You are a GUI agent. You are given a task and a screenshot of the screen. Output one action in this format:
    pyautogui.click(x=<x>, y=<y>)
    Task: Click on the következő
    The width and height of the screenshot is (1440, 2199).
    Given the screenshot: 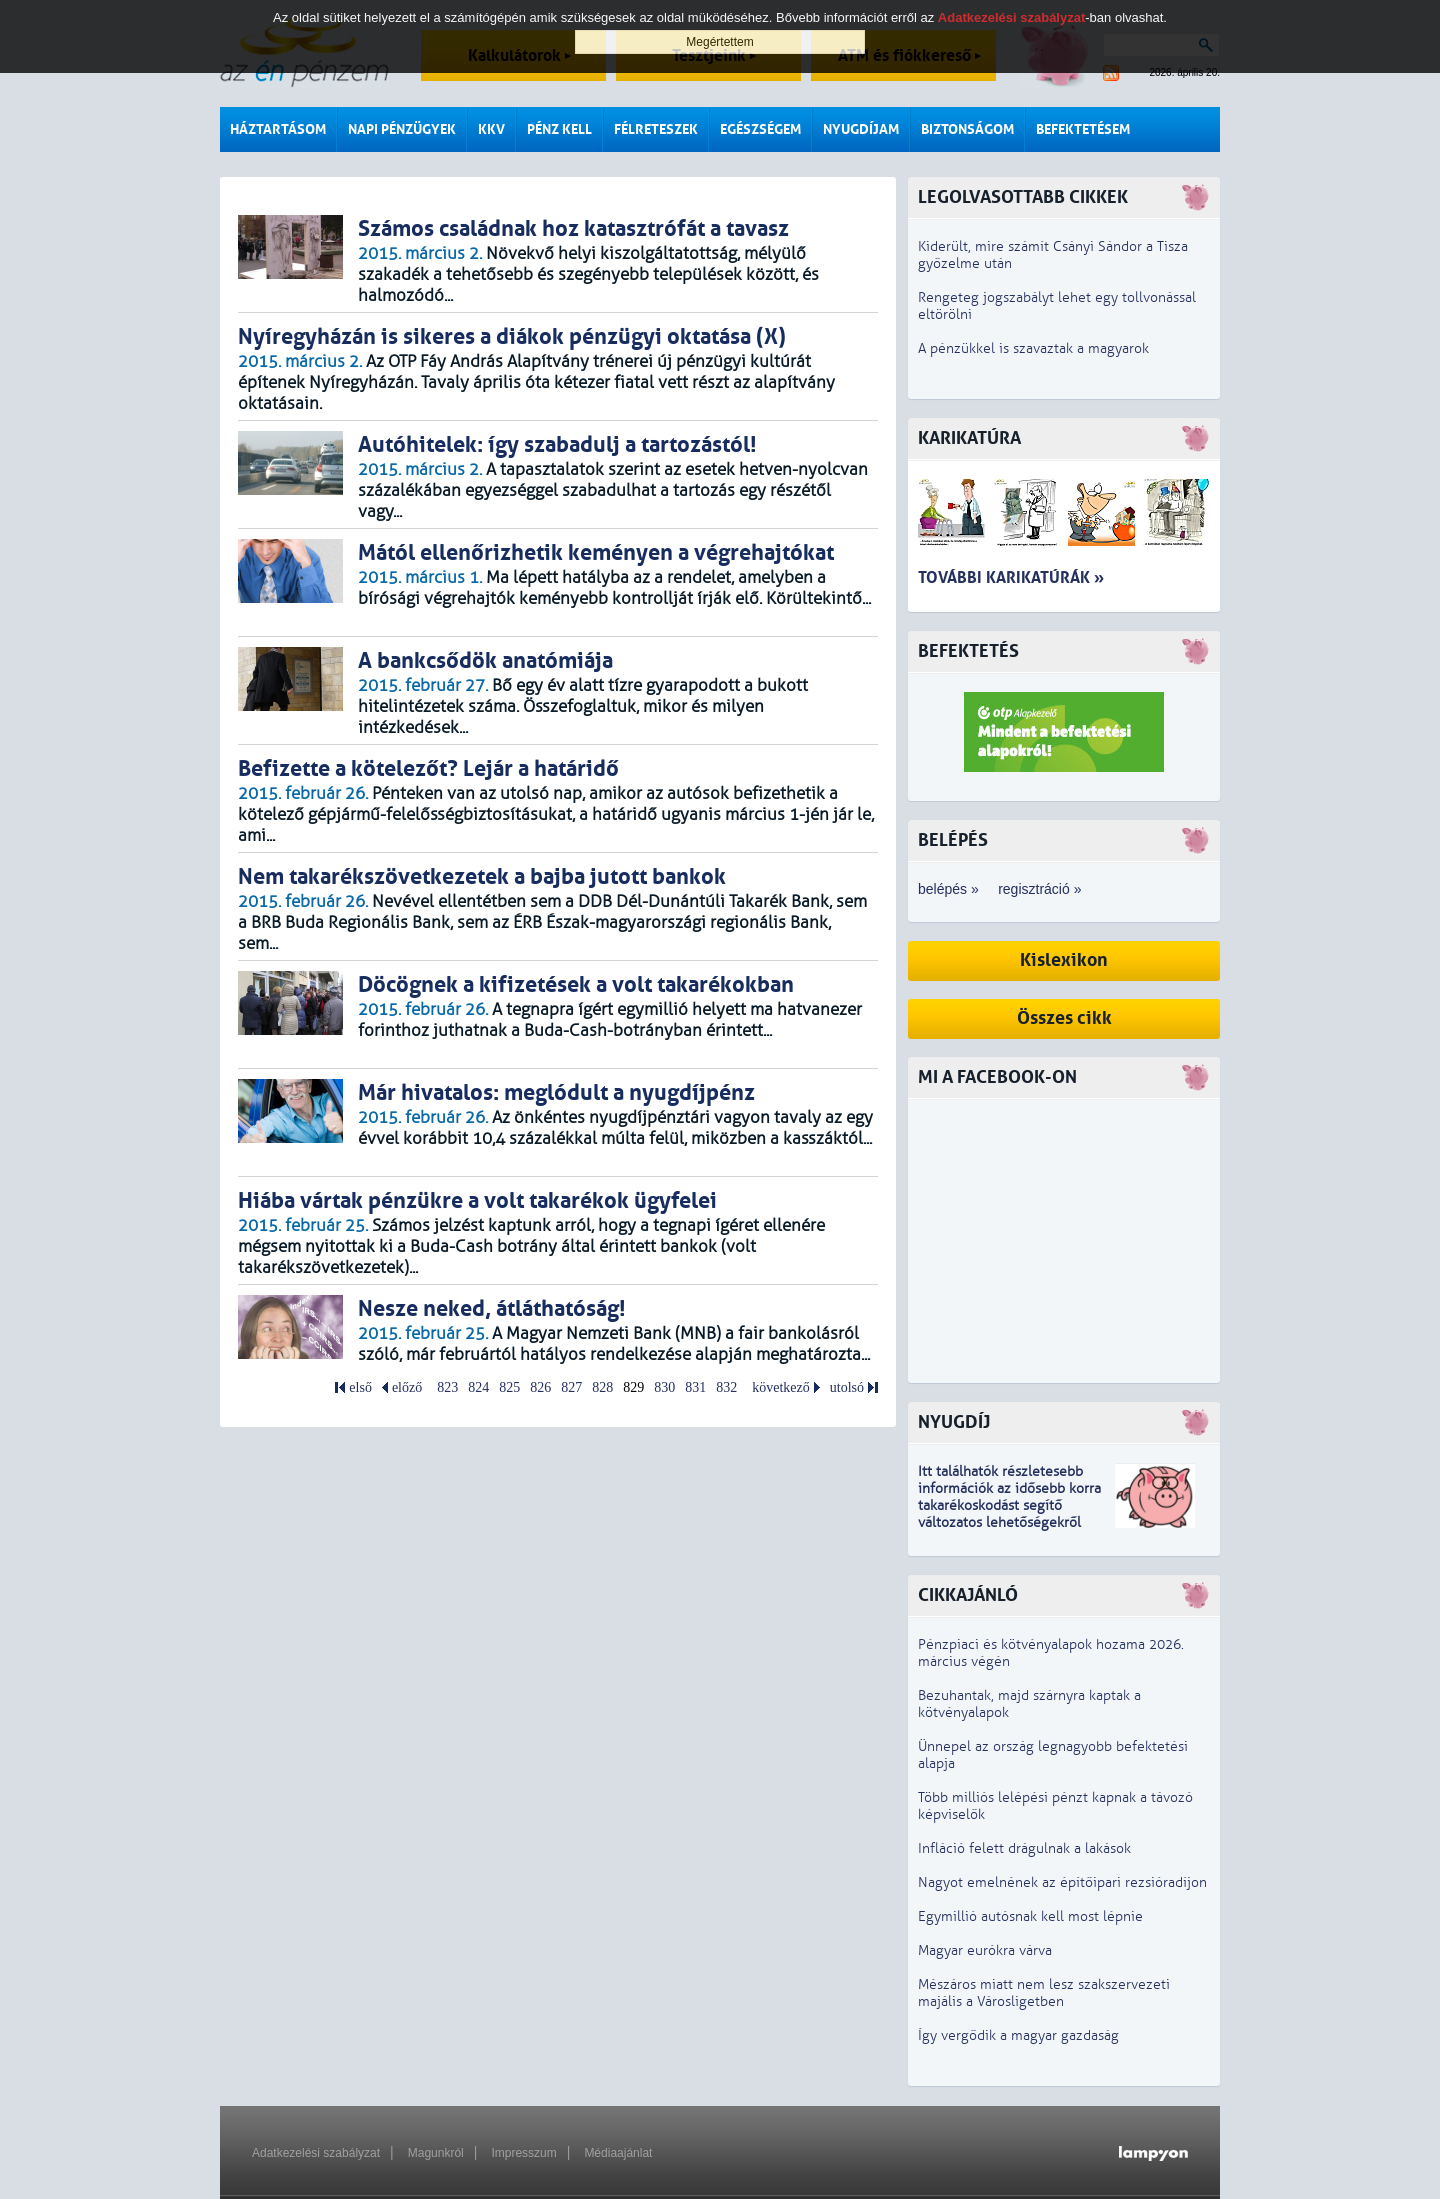 What is the action you would take?
    pyautogui.click(x=781, y=1387)
    